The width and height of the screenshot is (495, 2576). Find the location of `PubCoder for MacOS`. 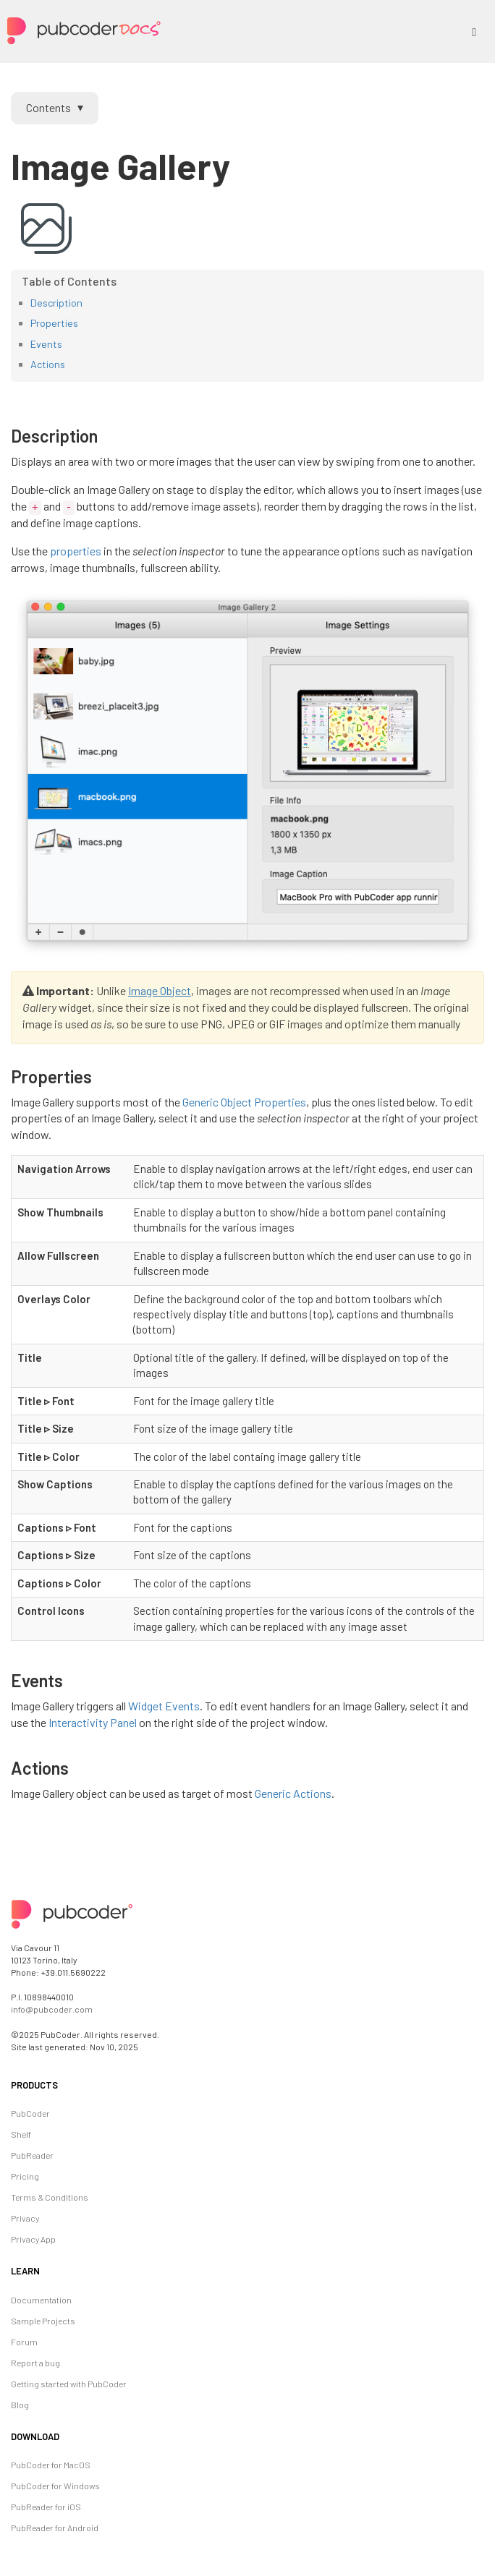

PubCoder for MacOS is located at coordinates (50, 2465).